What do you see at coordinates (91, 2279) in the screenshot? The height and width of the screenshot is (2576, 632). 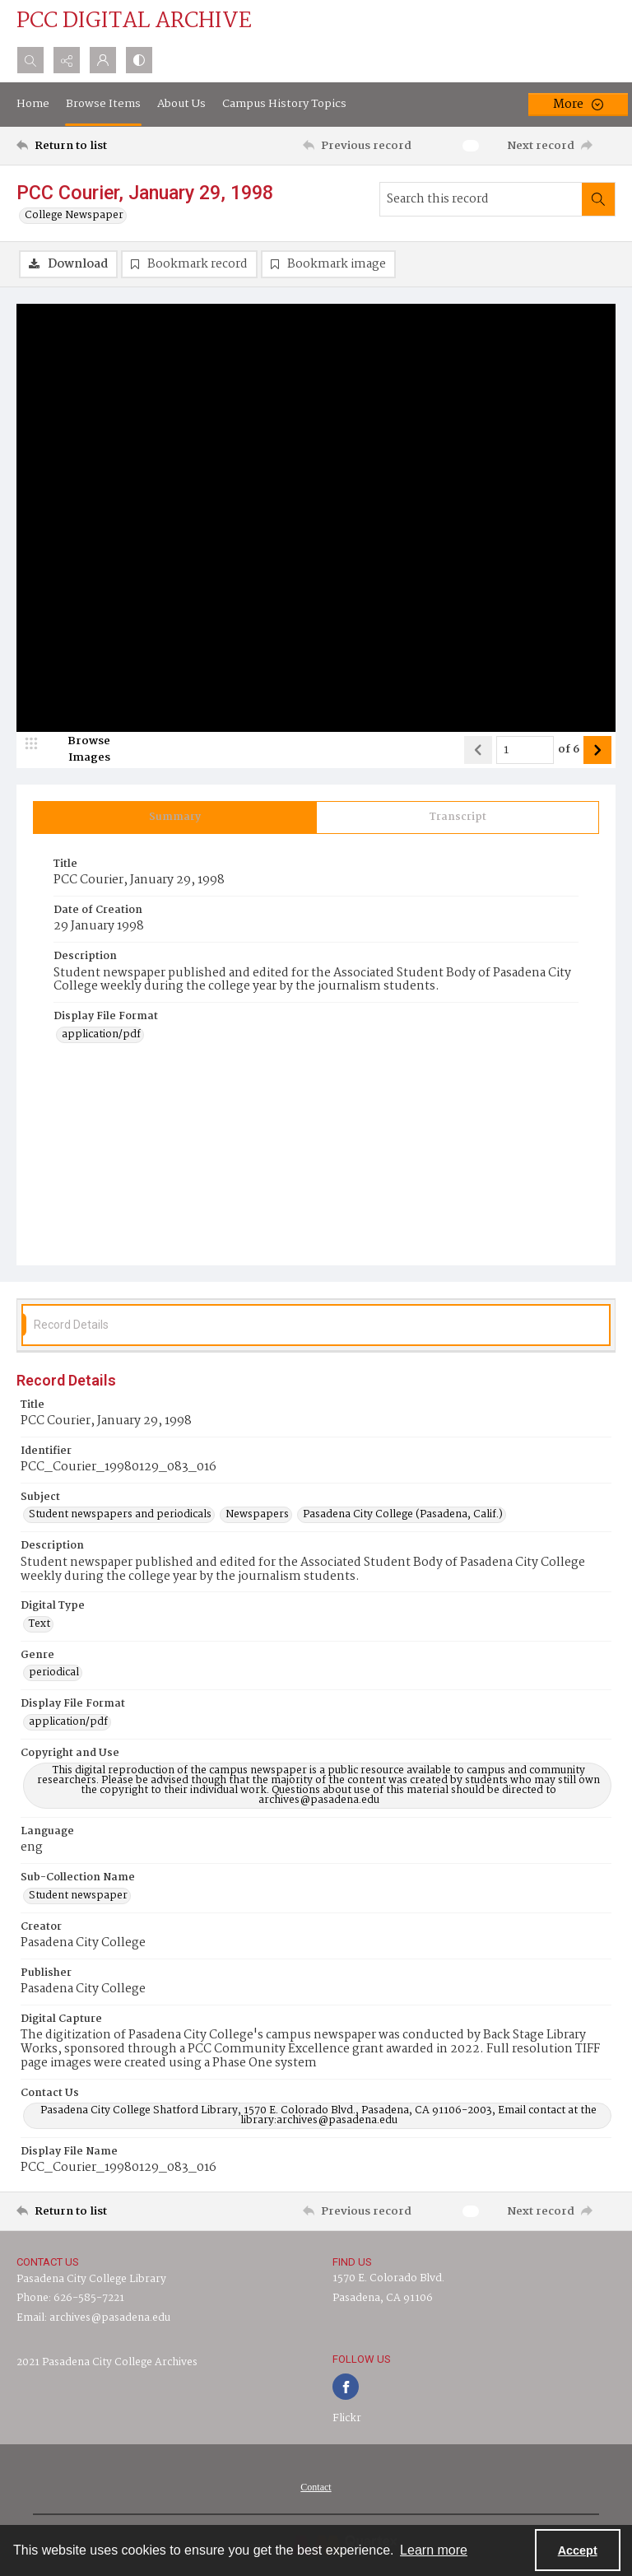 I see `Pasadena City College Library` at bounding box center [91, 2279].